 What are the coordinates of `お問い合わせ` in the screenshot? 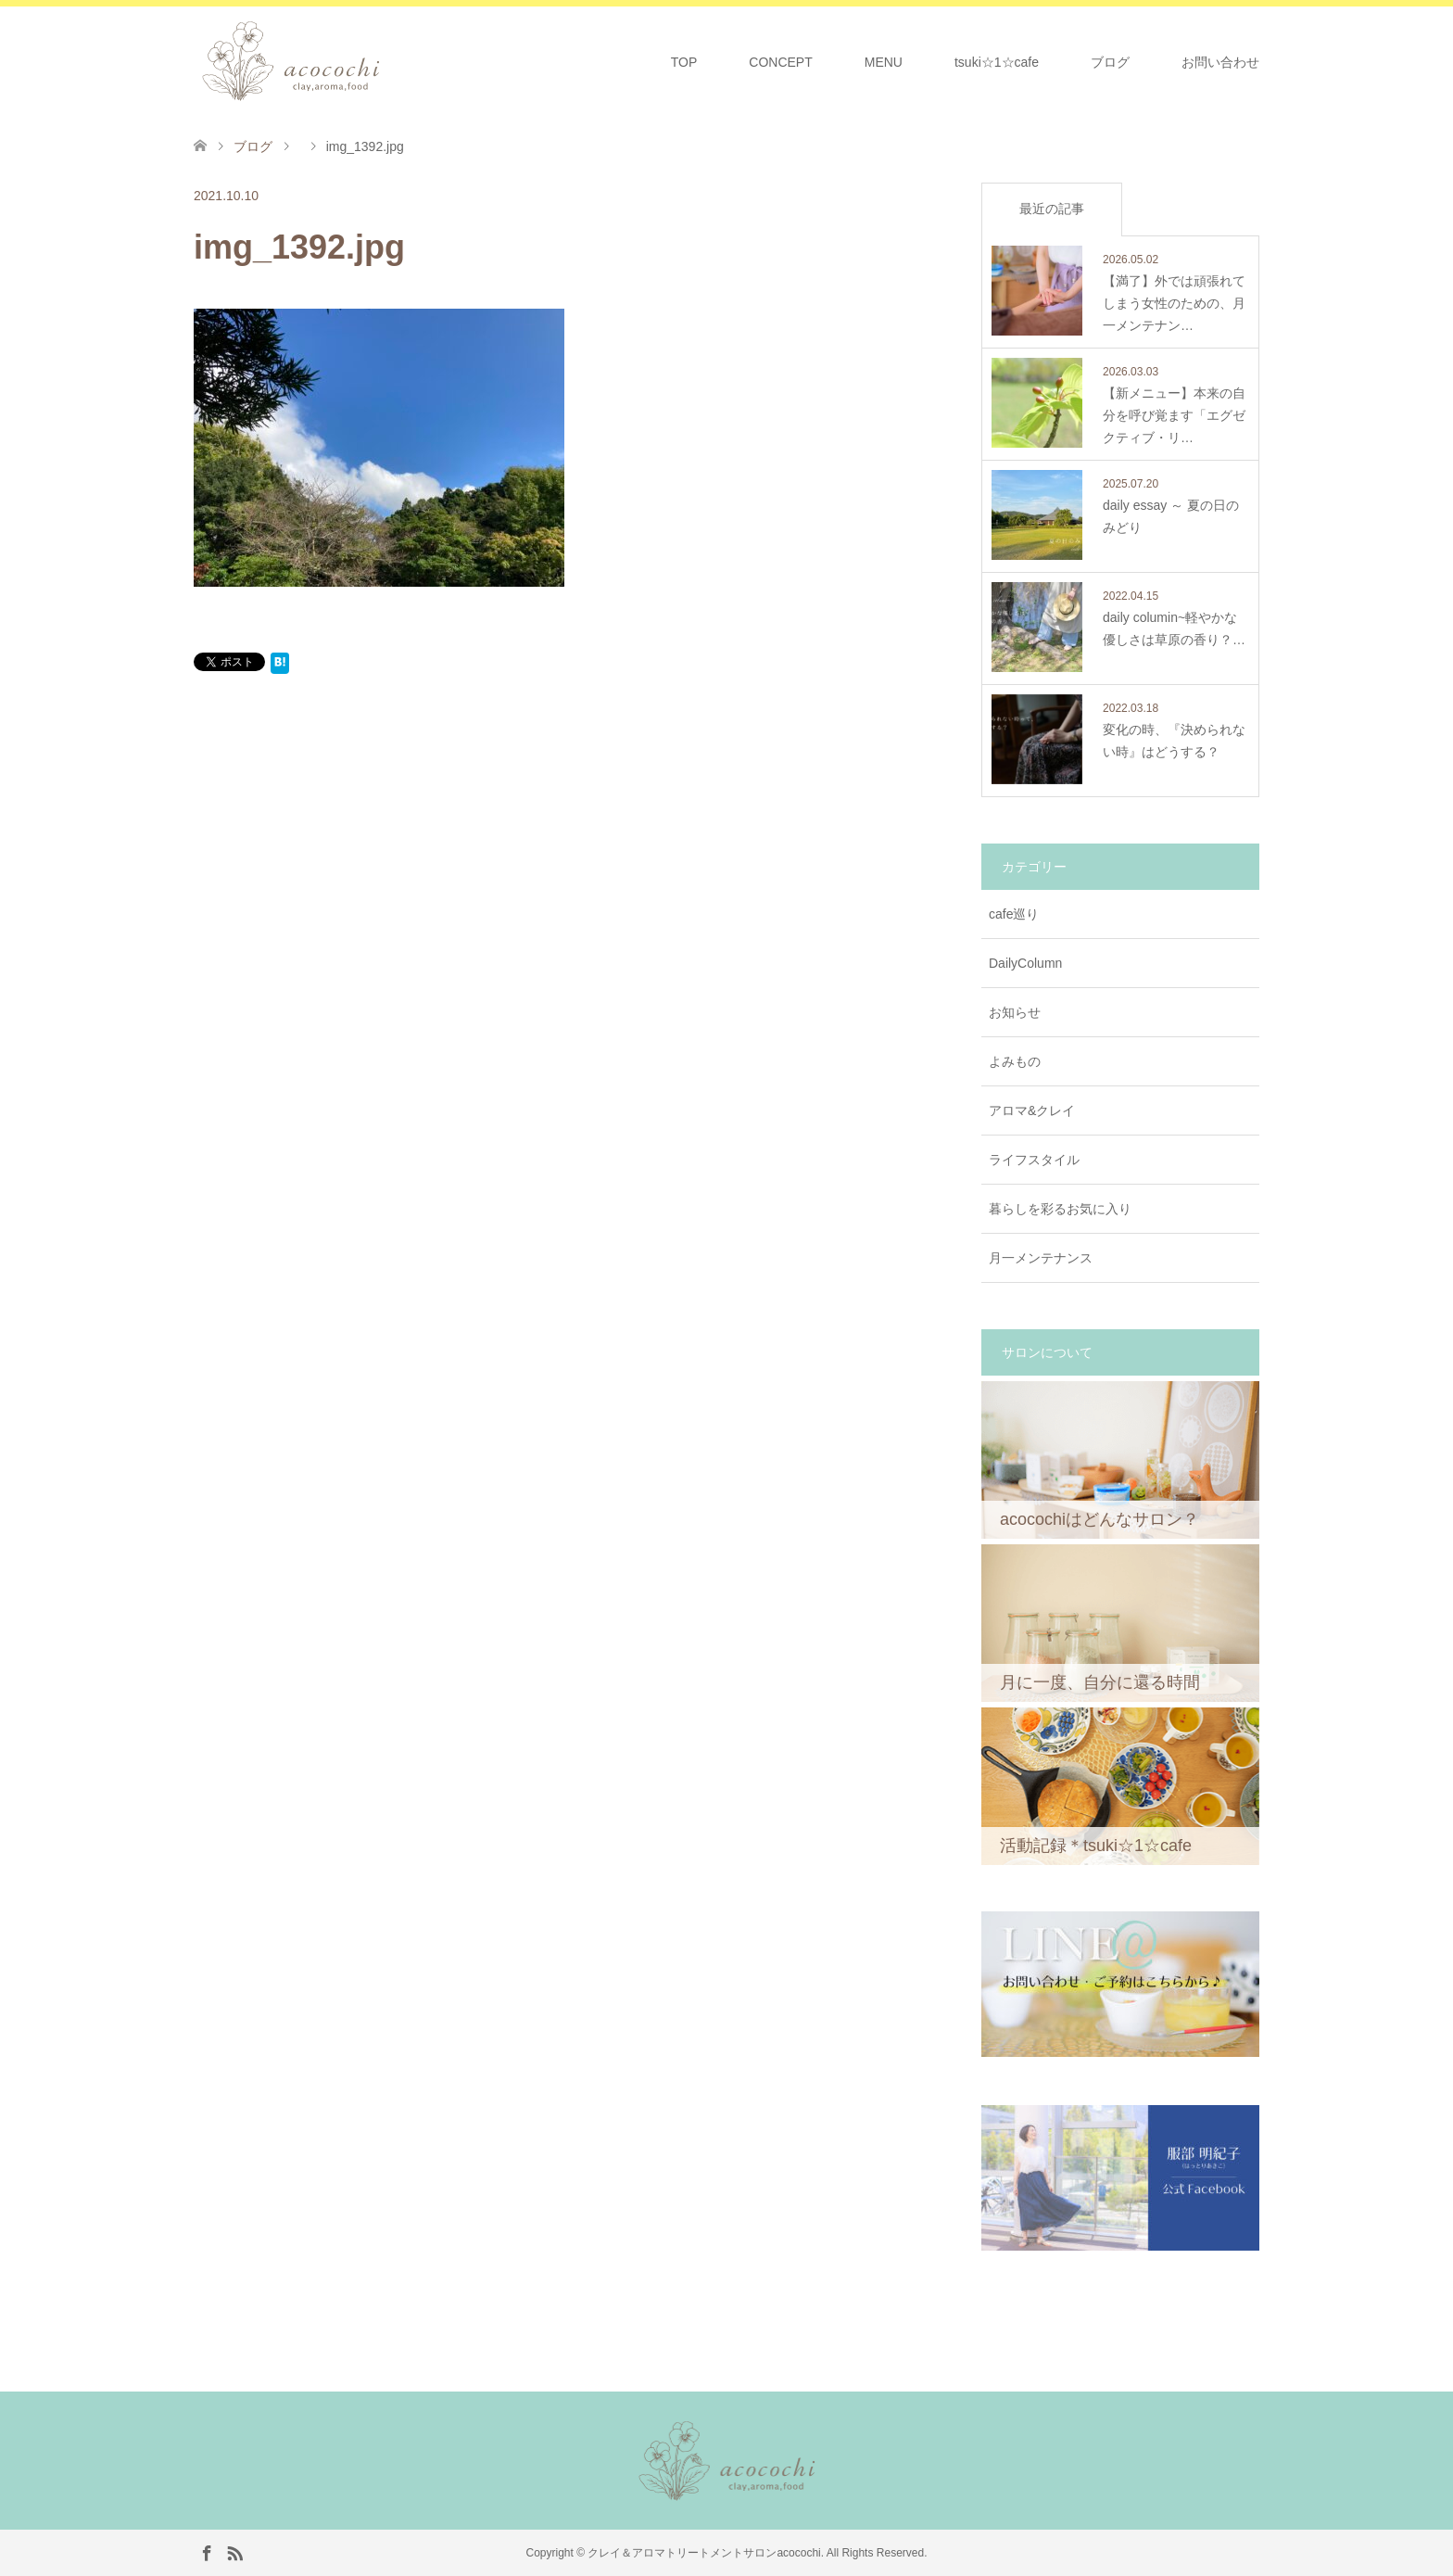 It's located at (1220, 62).